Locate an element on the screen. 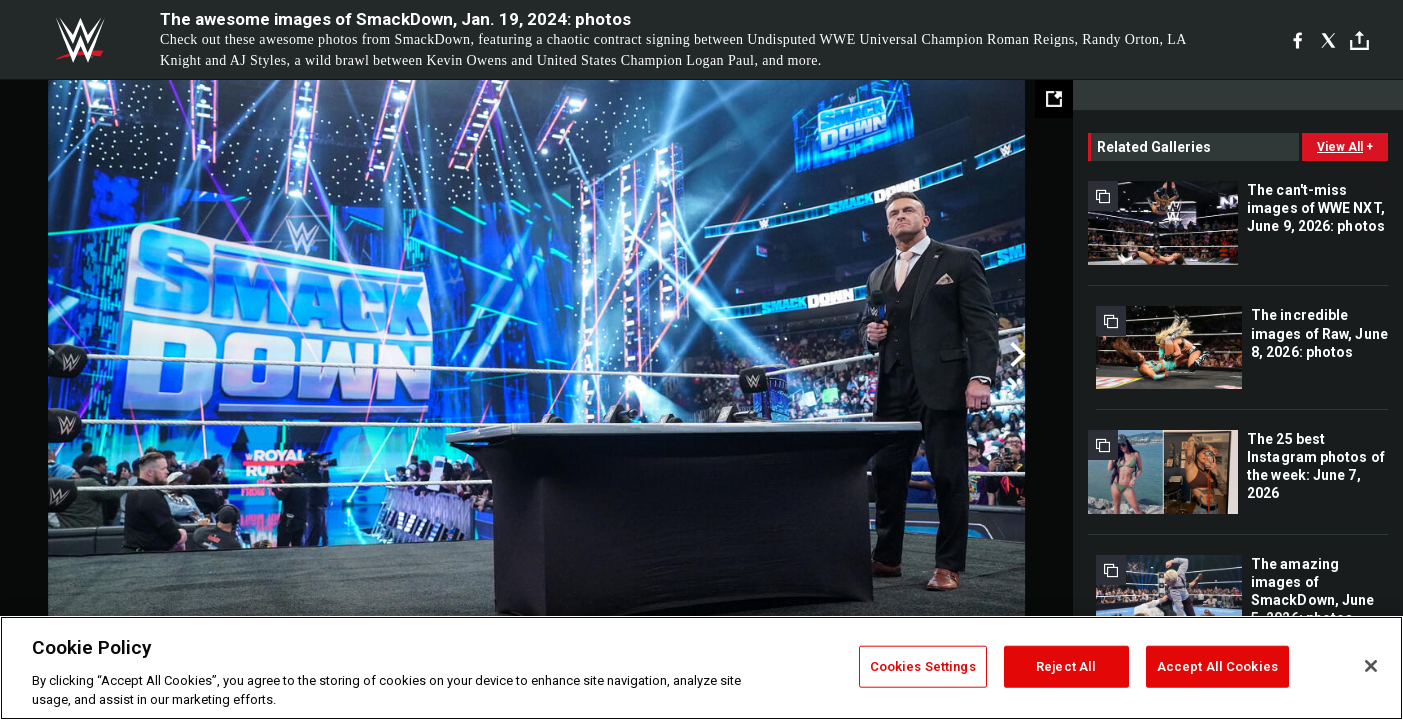 This screenshot has height=720, width=1403. Accept All Cookies is located at coordinates (1217, 666).